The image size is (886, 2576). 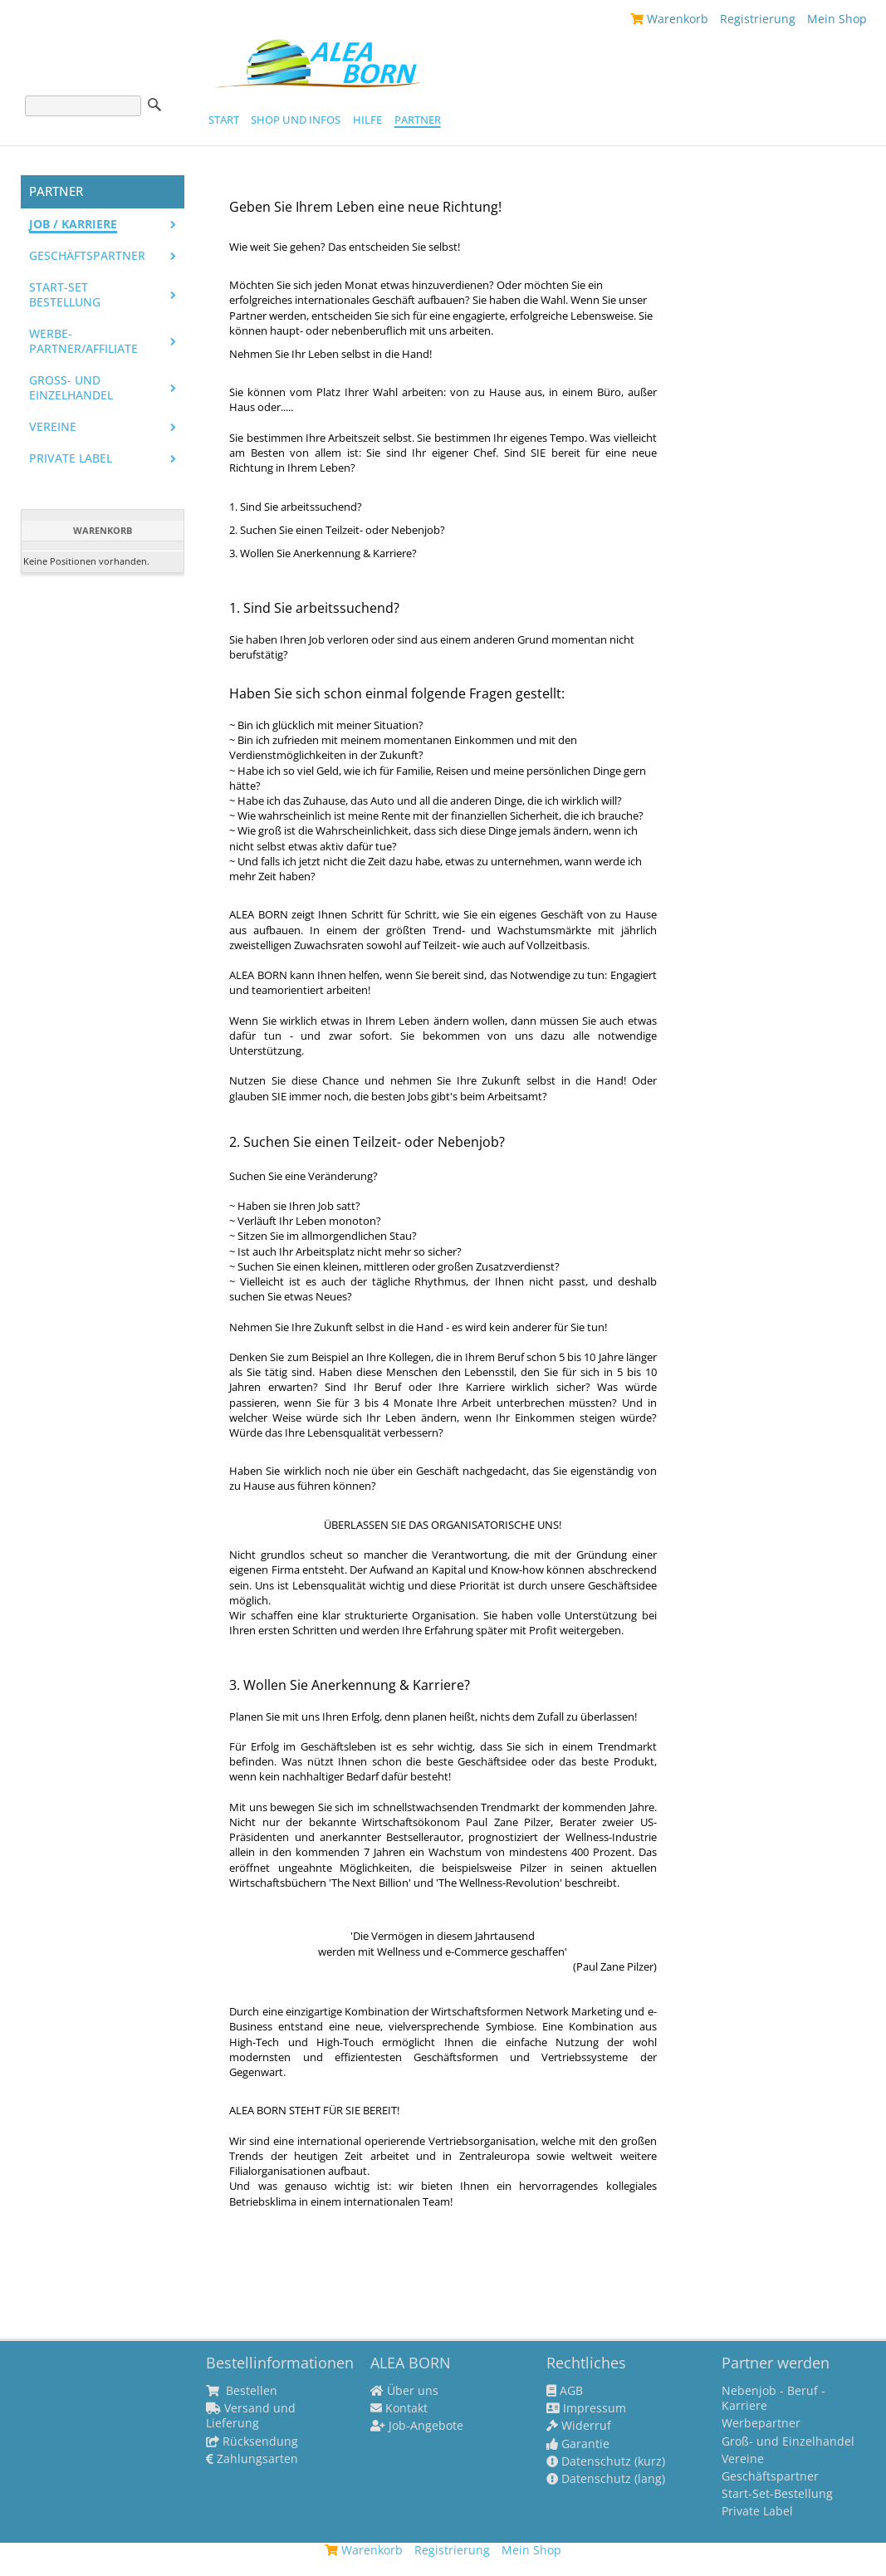 What do you see at coordinates (416, 2425) in the screenshot?
I see `Job-Angebote` at bounding box center [416, 2425].